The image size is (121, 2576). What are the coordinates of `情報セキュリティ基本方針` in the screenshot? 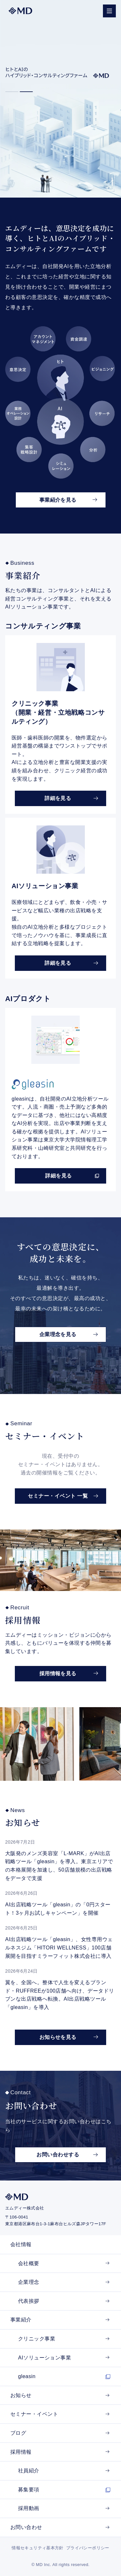 It's located at (38, 2547).